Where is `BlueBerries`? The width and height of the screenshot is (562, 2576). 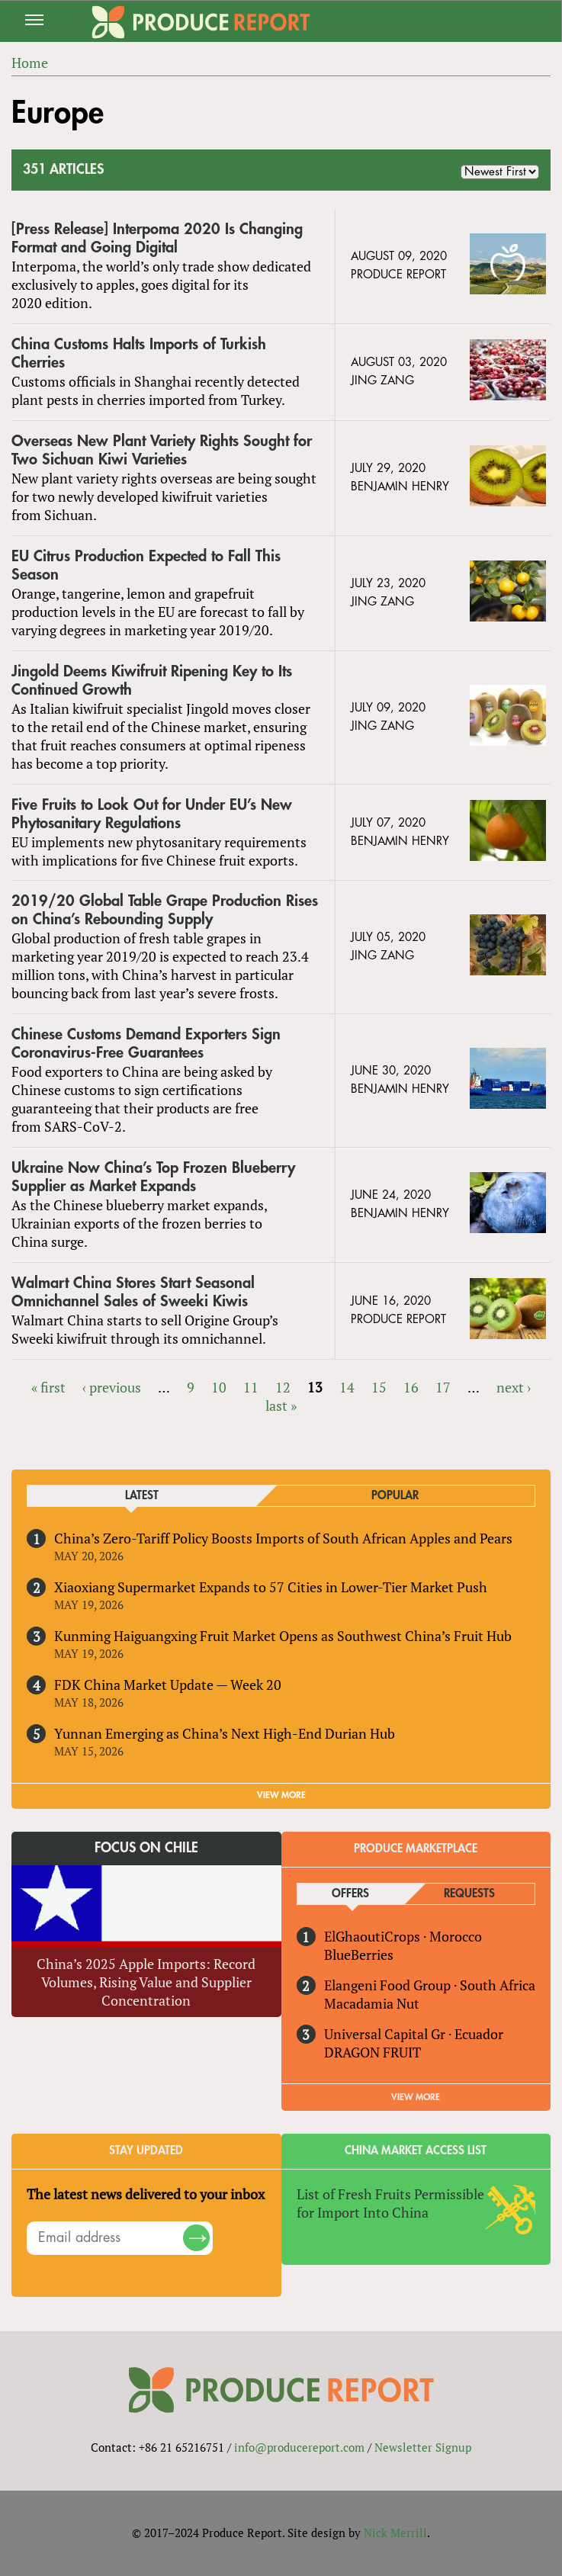
BlueBerries is located at coordinates (358, 1954).